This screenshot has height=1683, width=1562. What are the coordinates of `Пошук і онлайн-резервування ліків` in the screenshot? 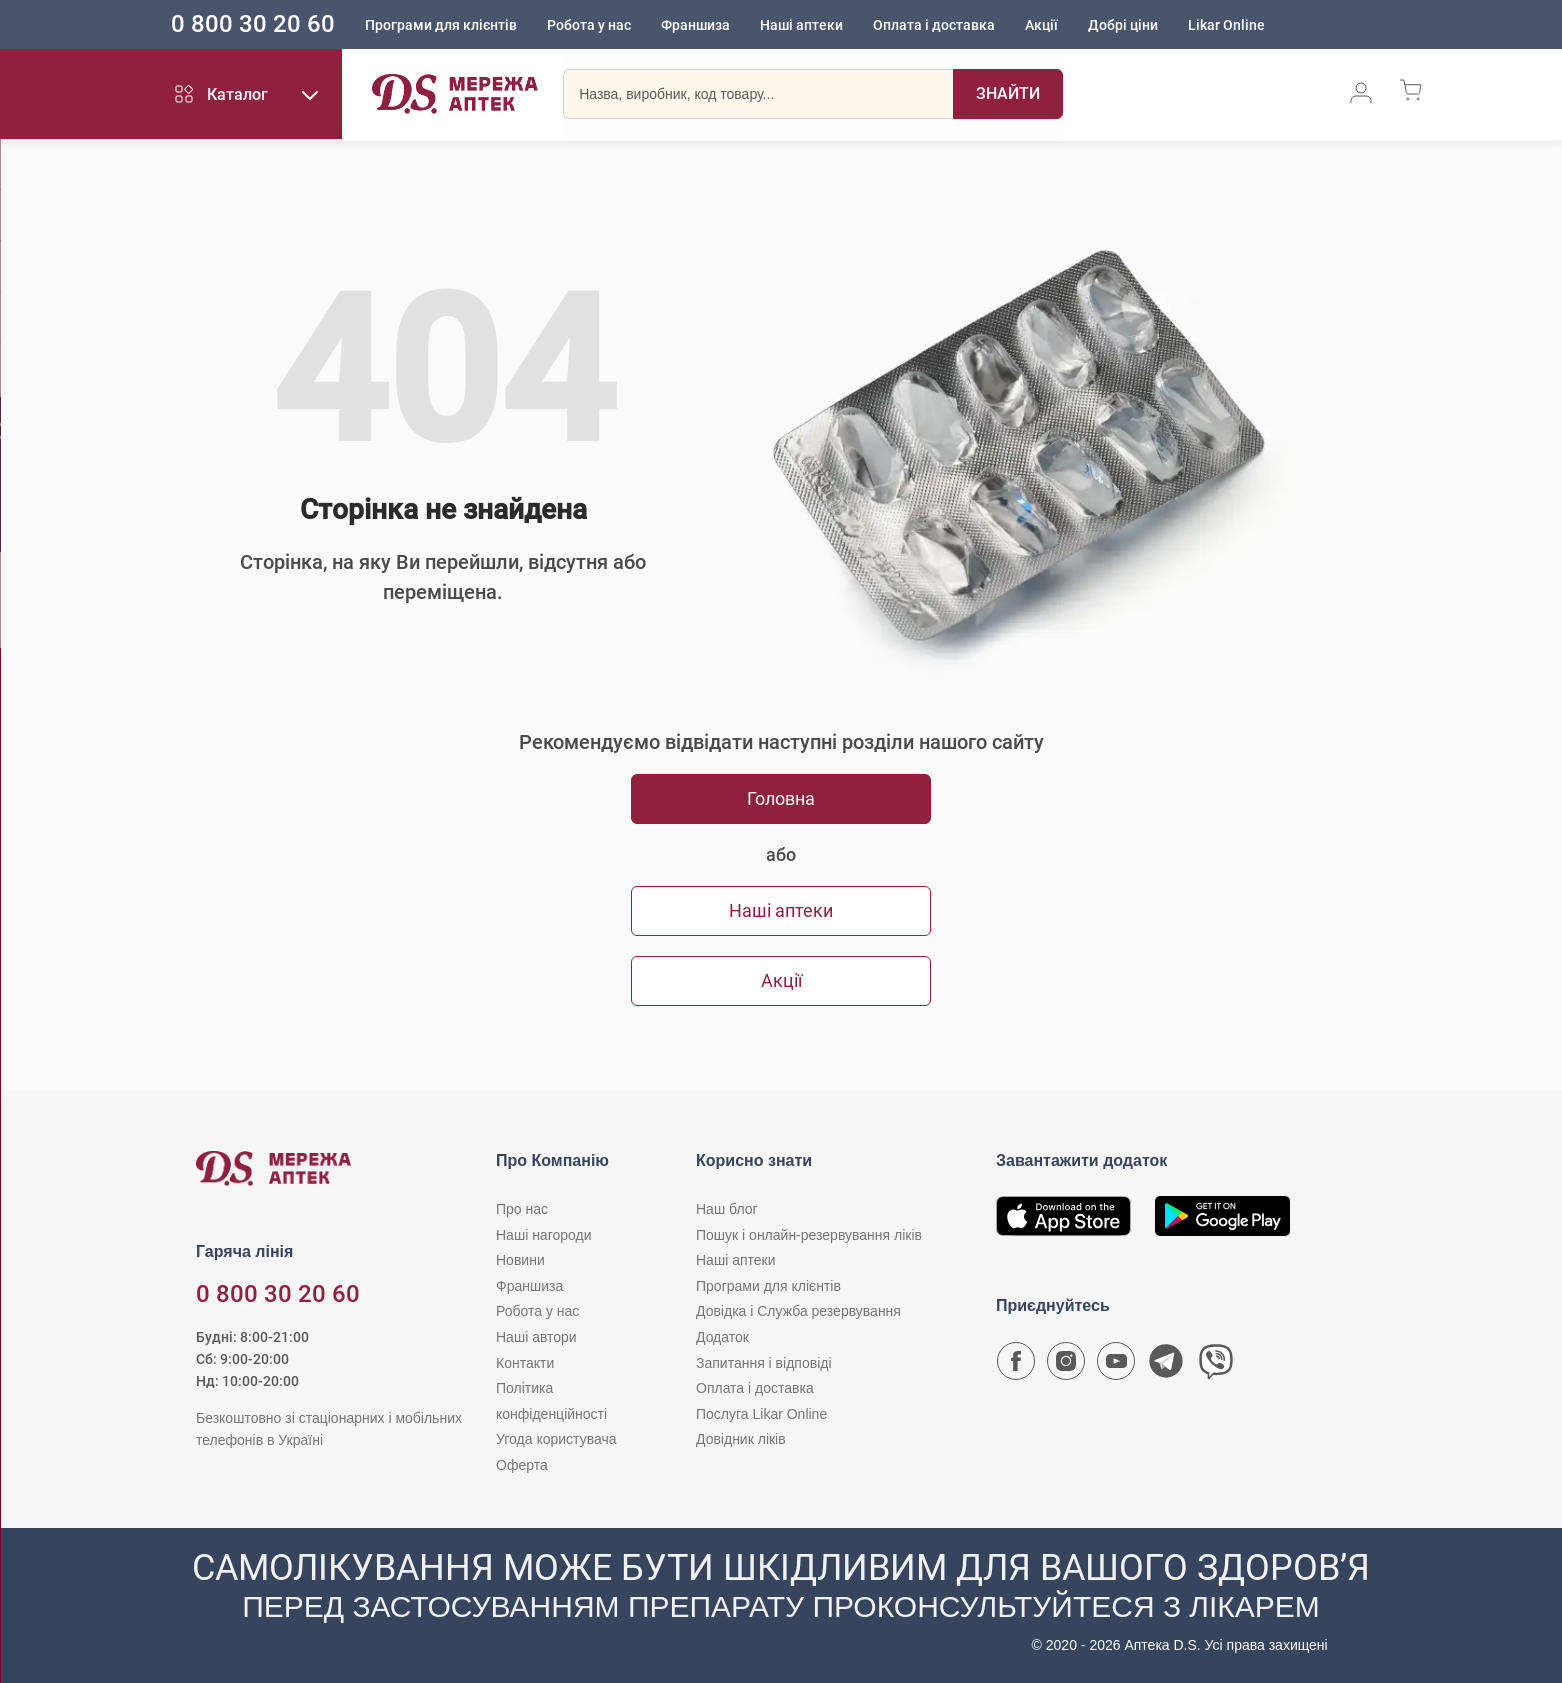 It's located at (809, 1235).